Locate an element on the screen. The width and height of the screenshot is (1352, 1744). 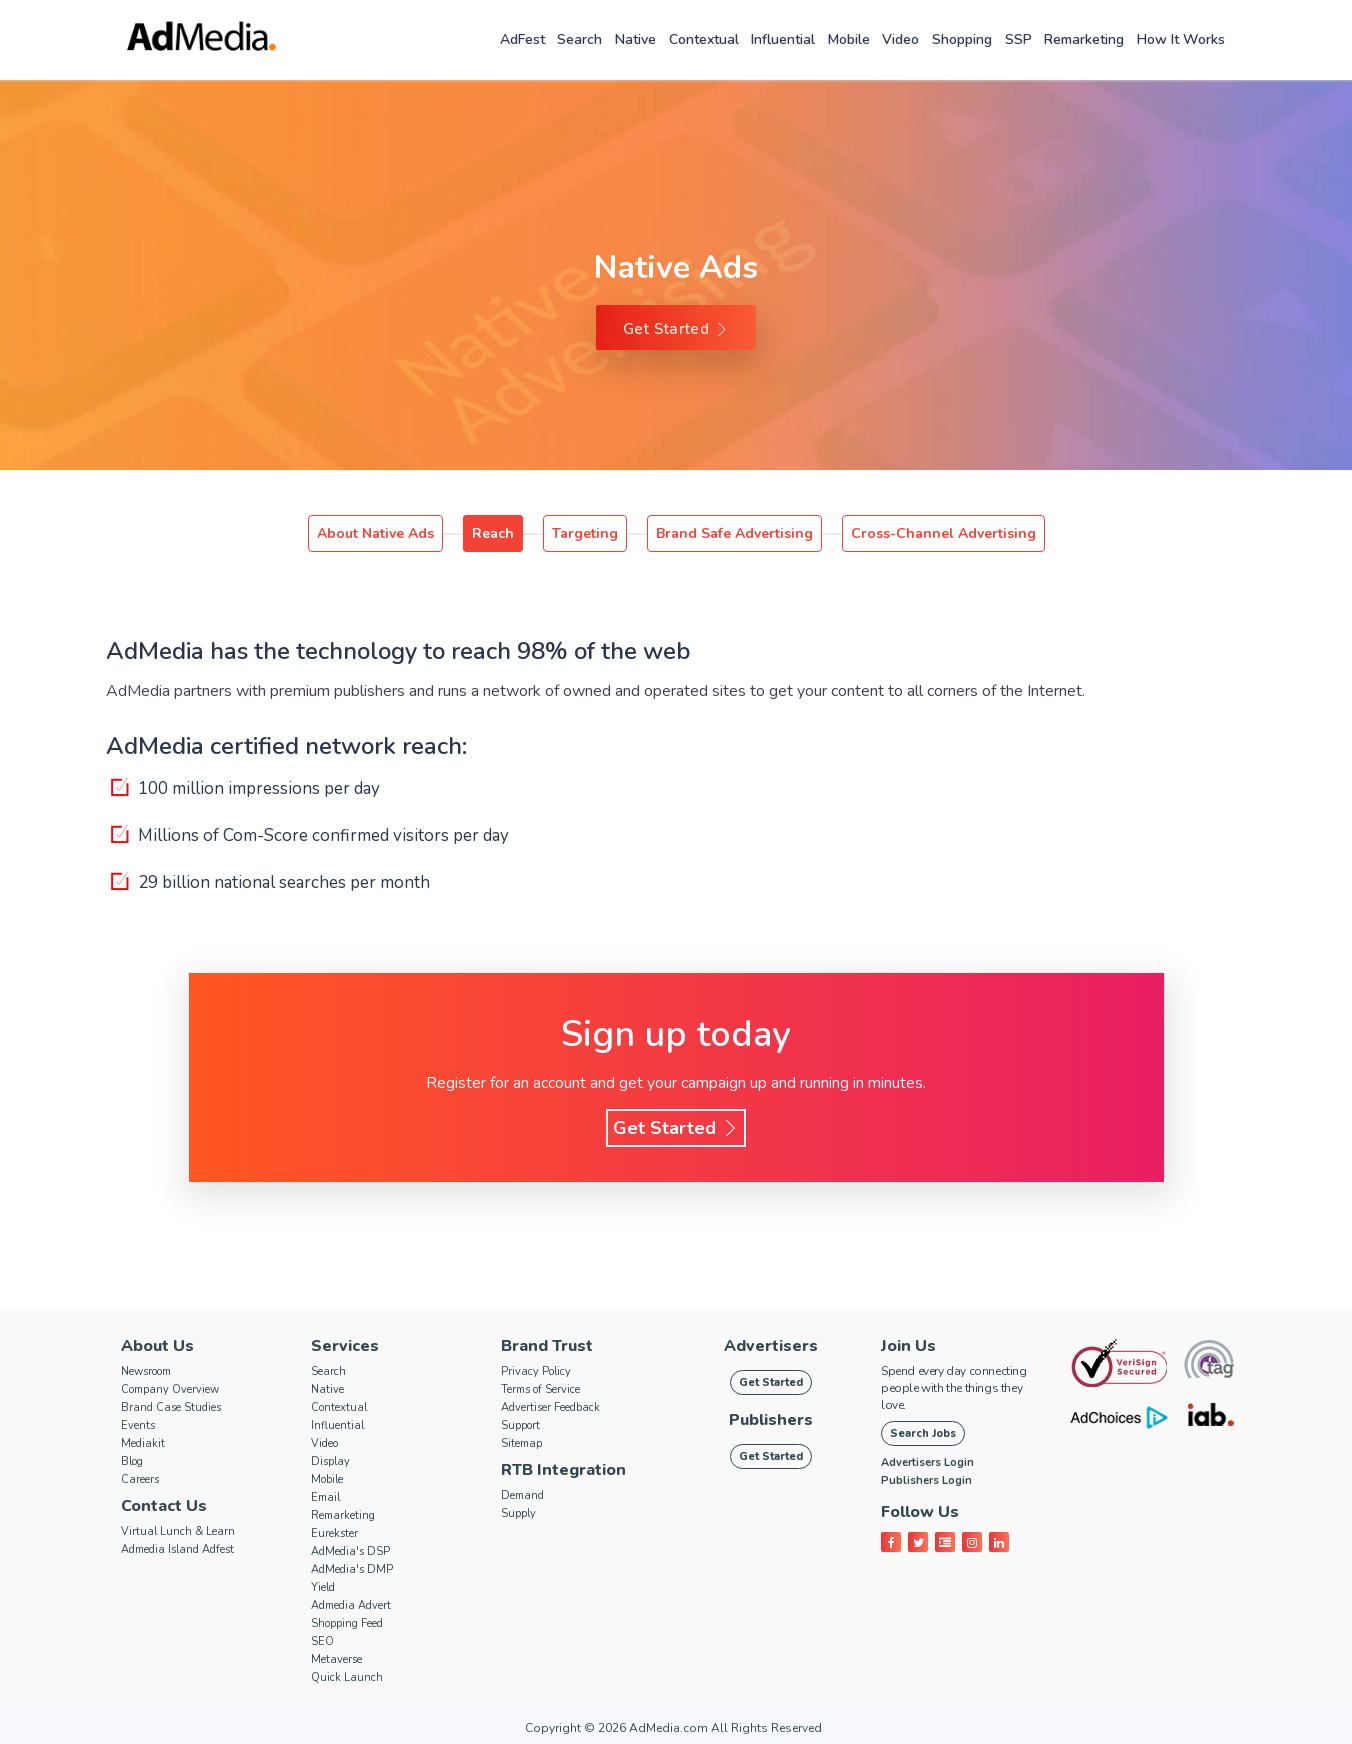
About Native Ads is located at coordinates (375, 533).